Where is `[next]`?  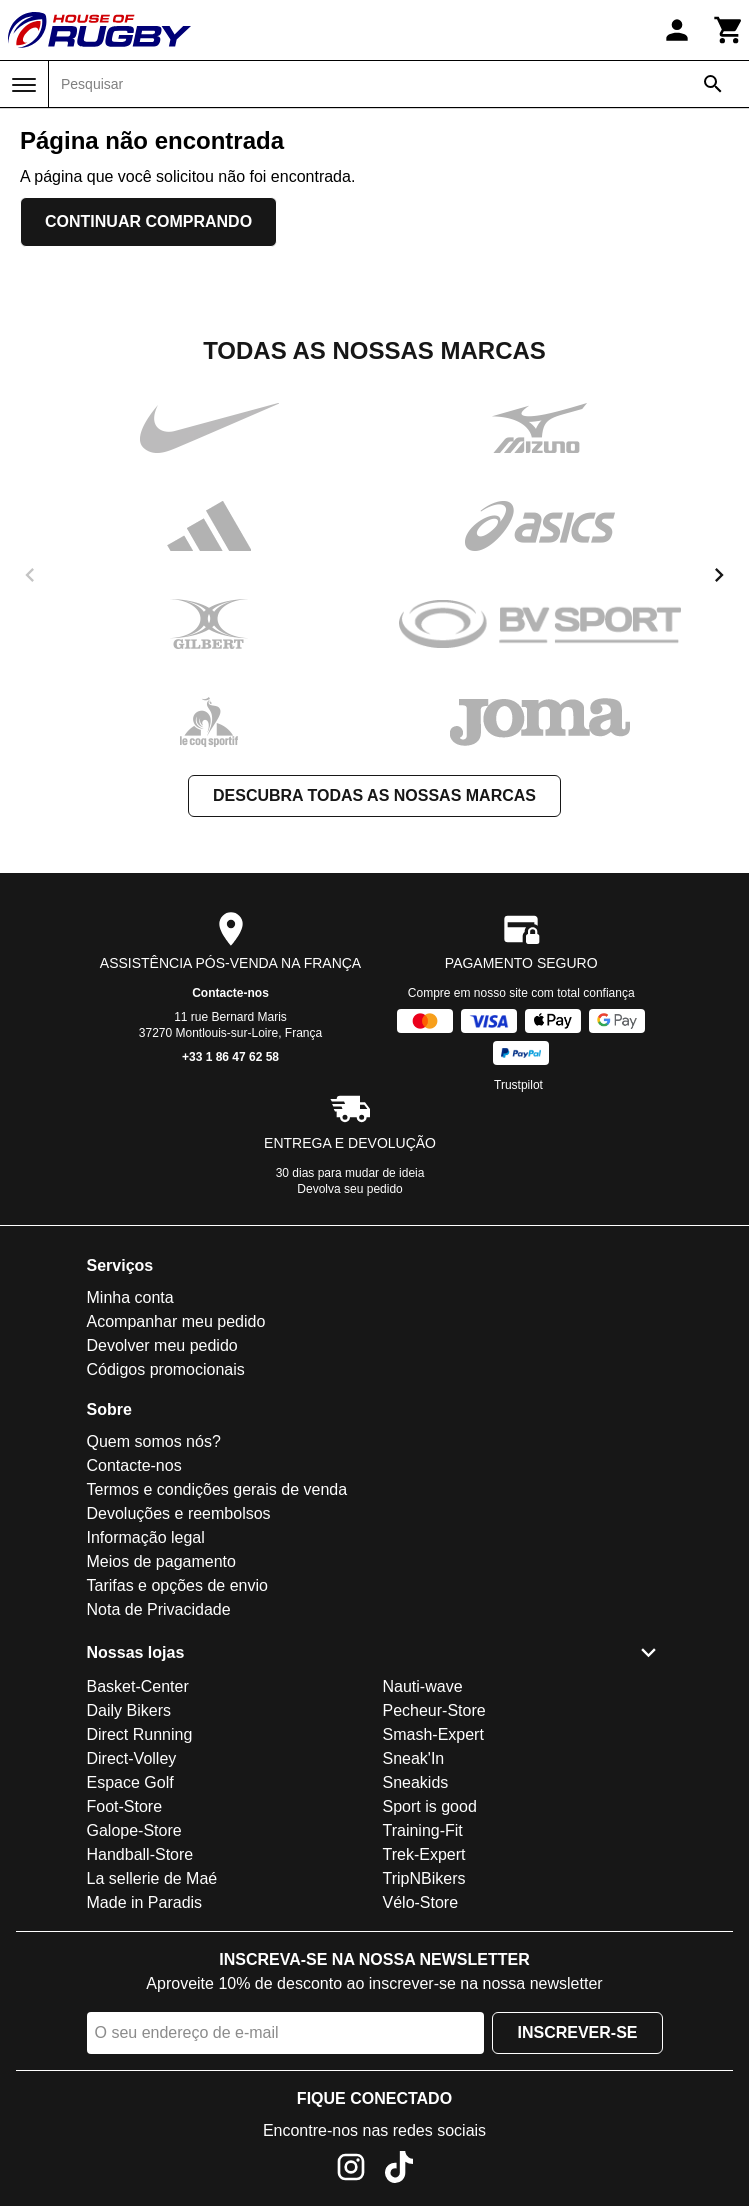
[next] is located at coordinates (719, 575).